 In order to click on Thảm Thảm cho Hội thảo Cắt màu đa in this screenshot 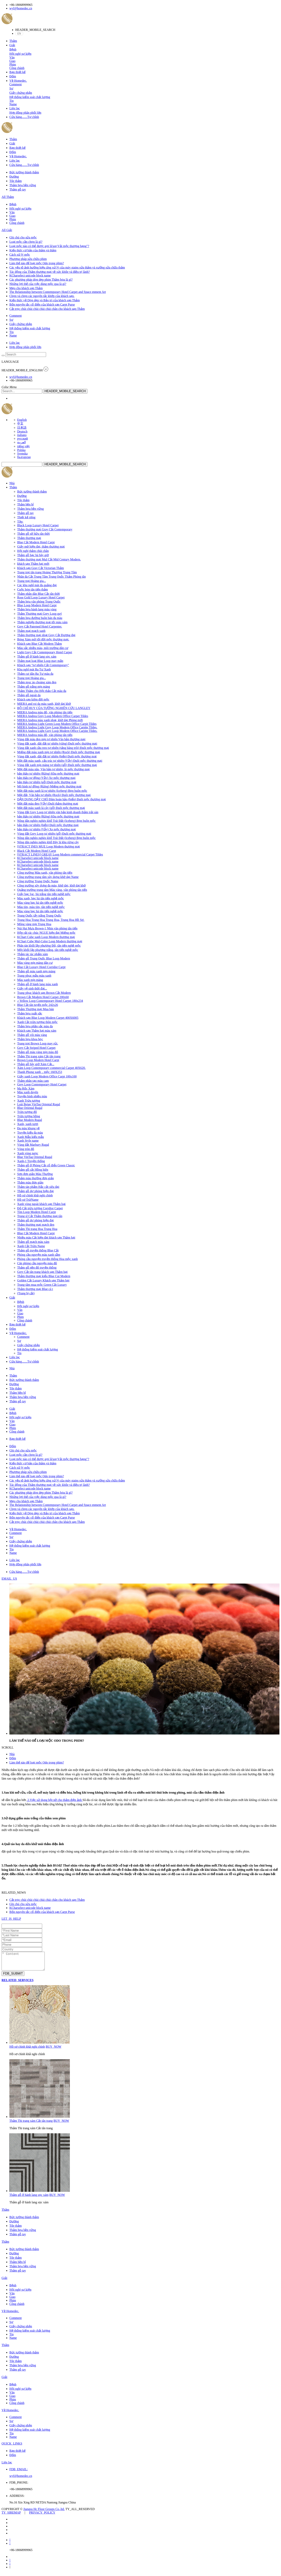, I will do `click(41, 691)`.